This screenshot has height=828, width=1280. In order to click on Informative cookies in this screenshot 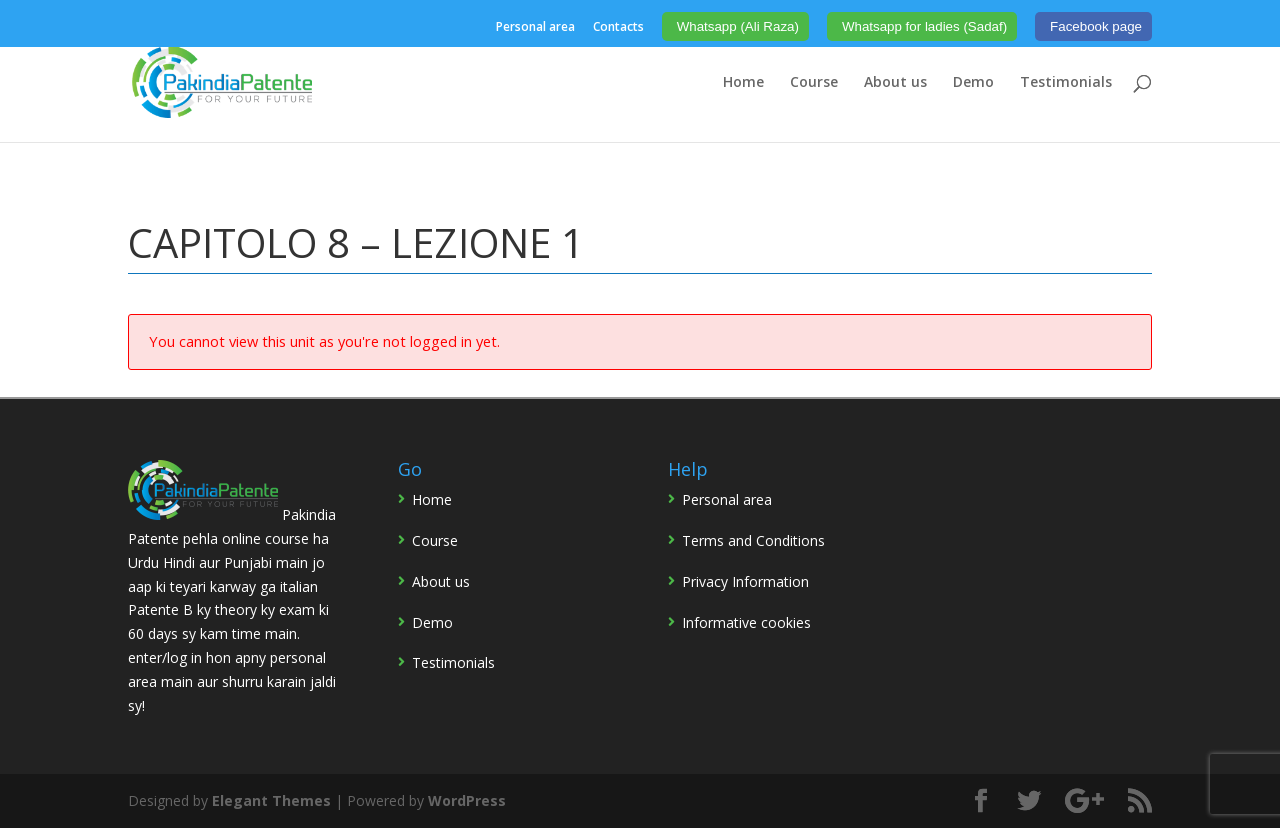, I will do `click(746, 622)`.